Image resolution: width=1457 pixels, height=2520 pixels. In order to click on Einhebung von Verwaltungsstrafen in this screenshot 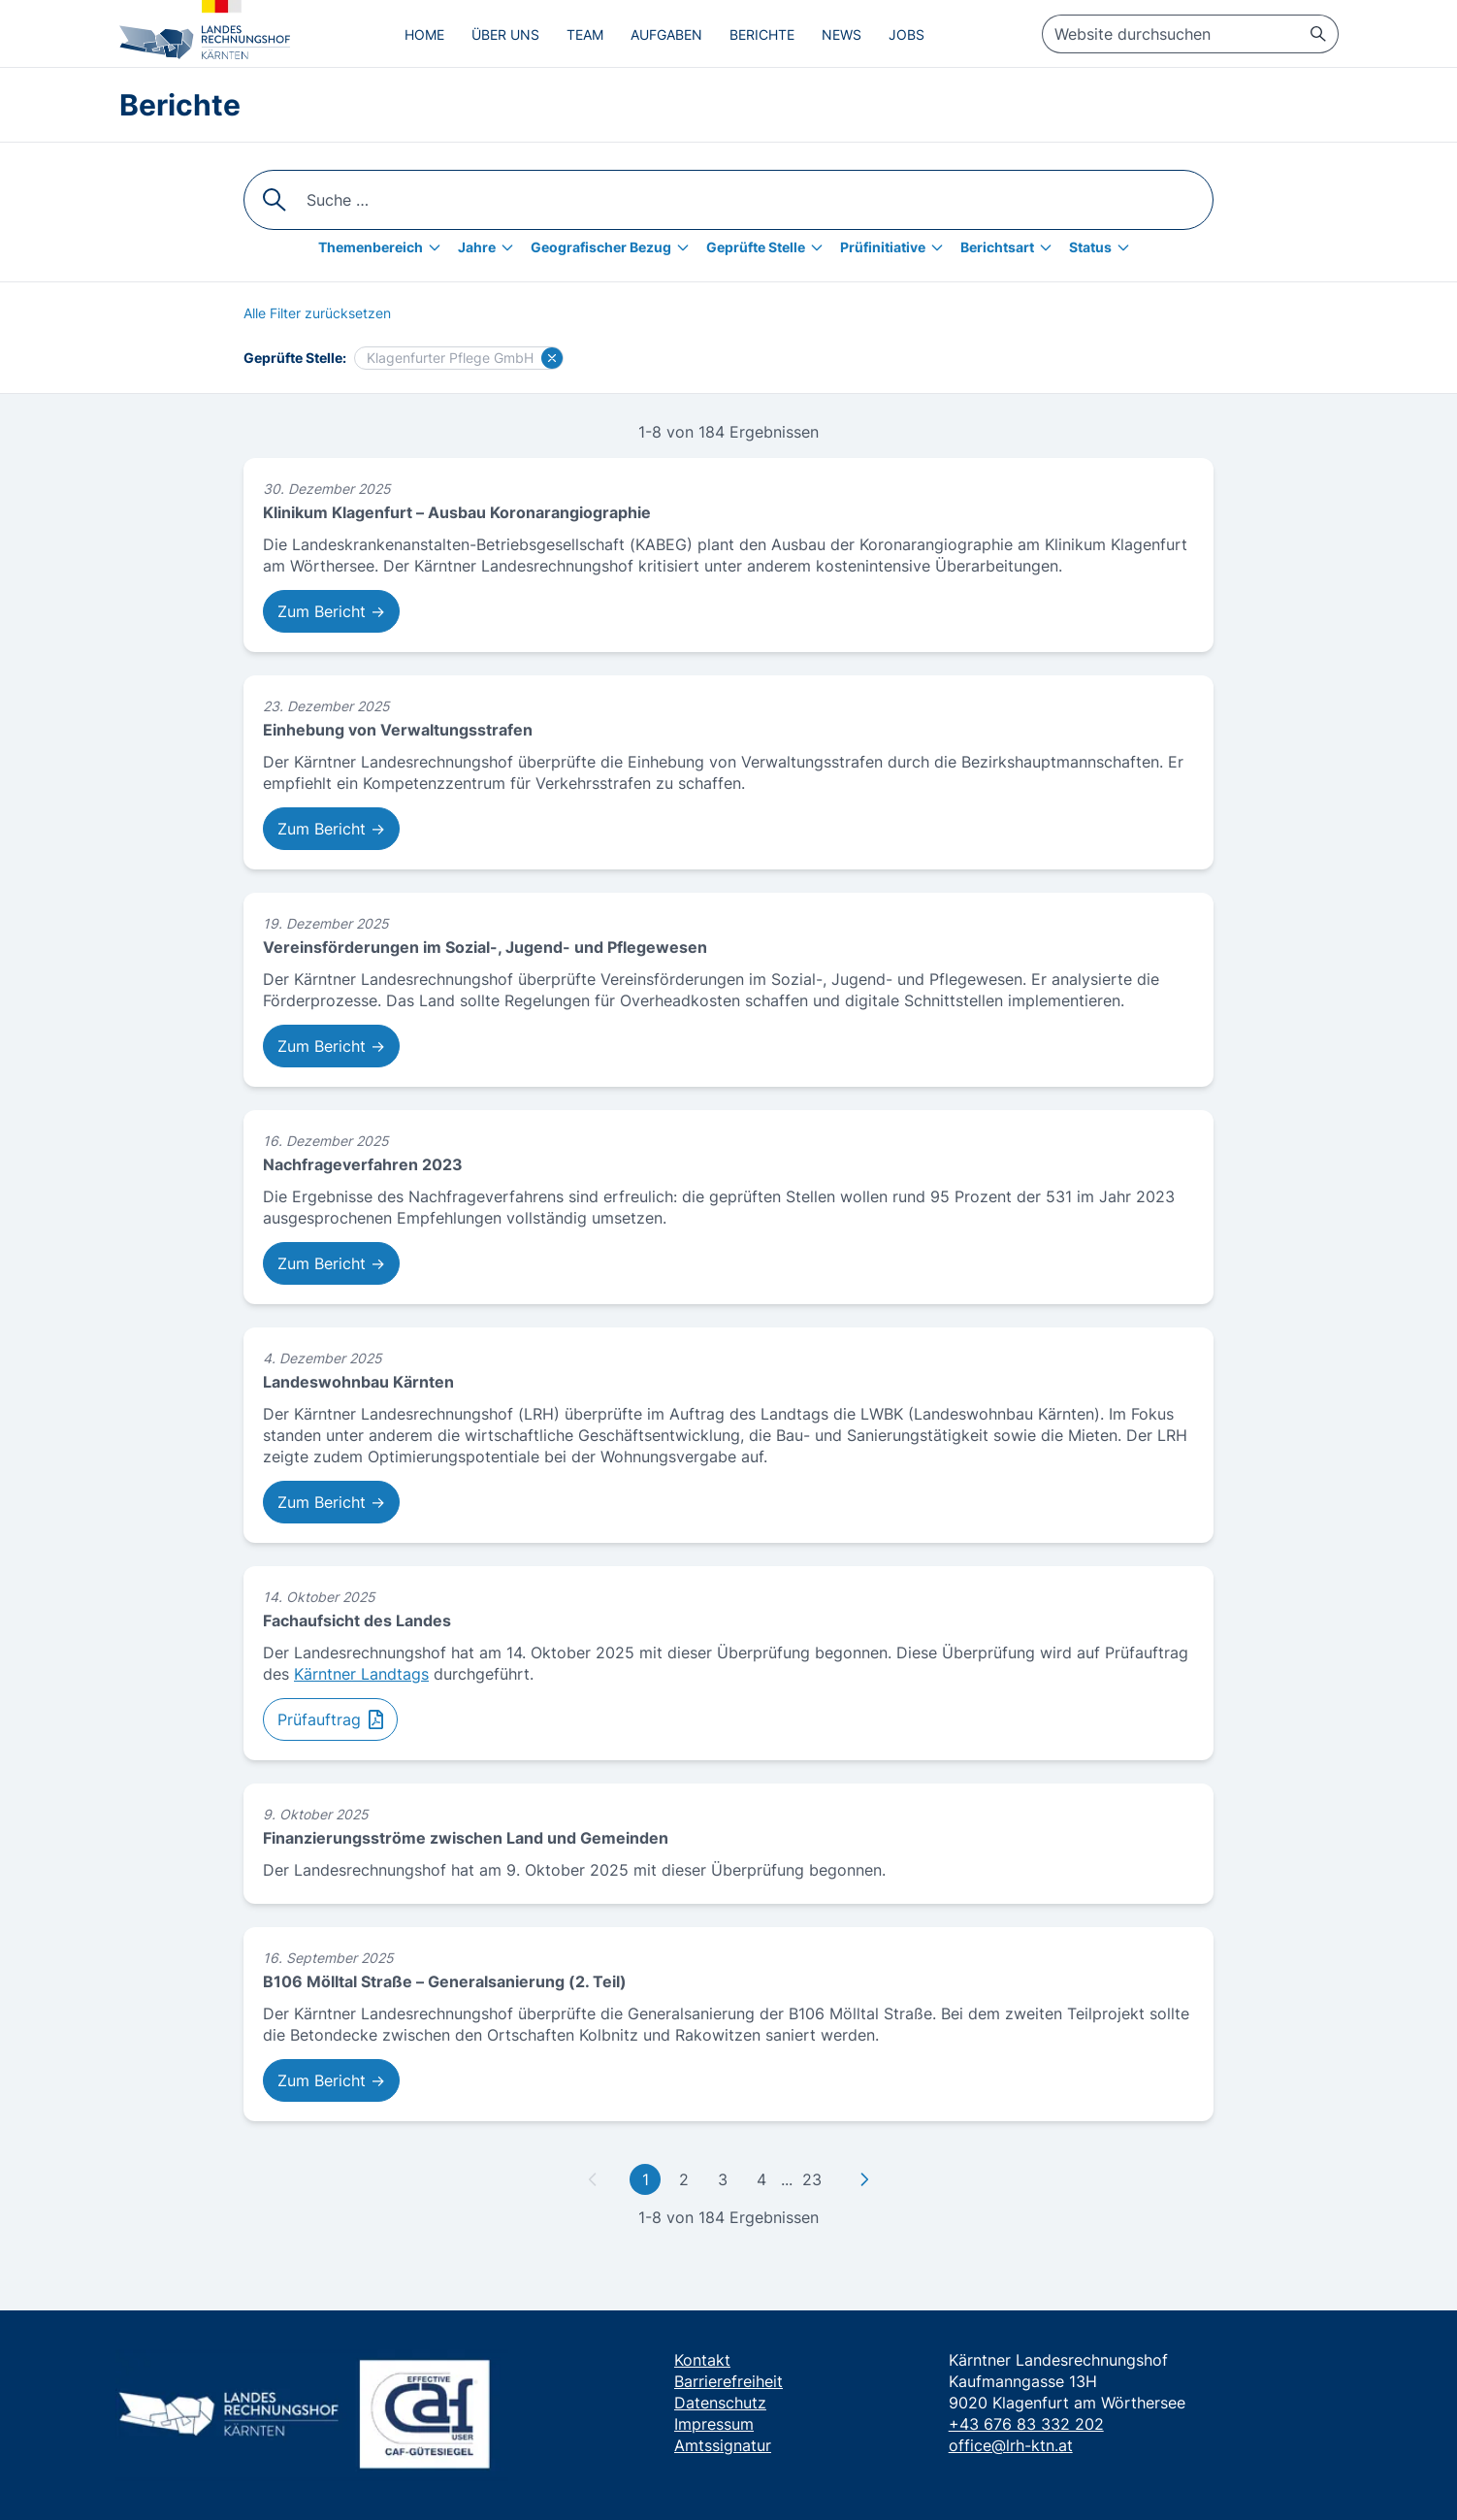, I will do `click(398, 729)`.